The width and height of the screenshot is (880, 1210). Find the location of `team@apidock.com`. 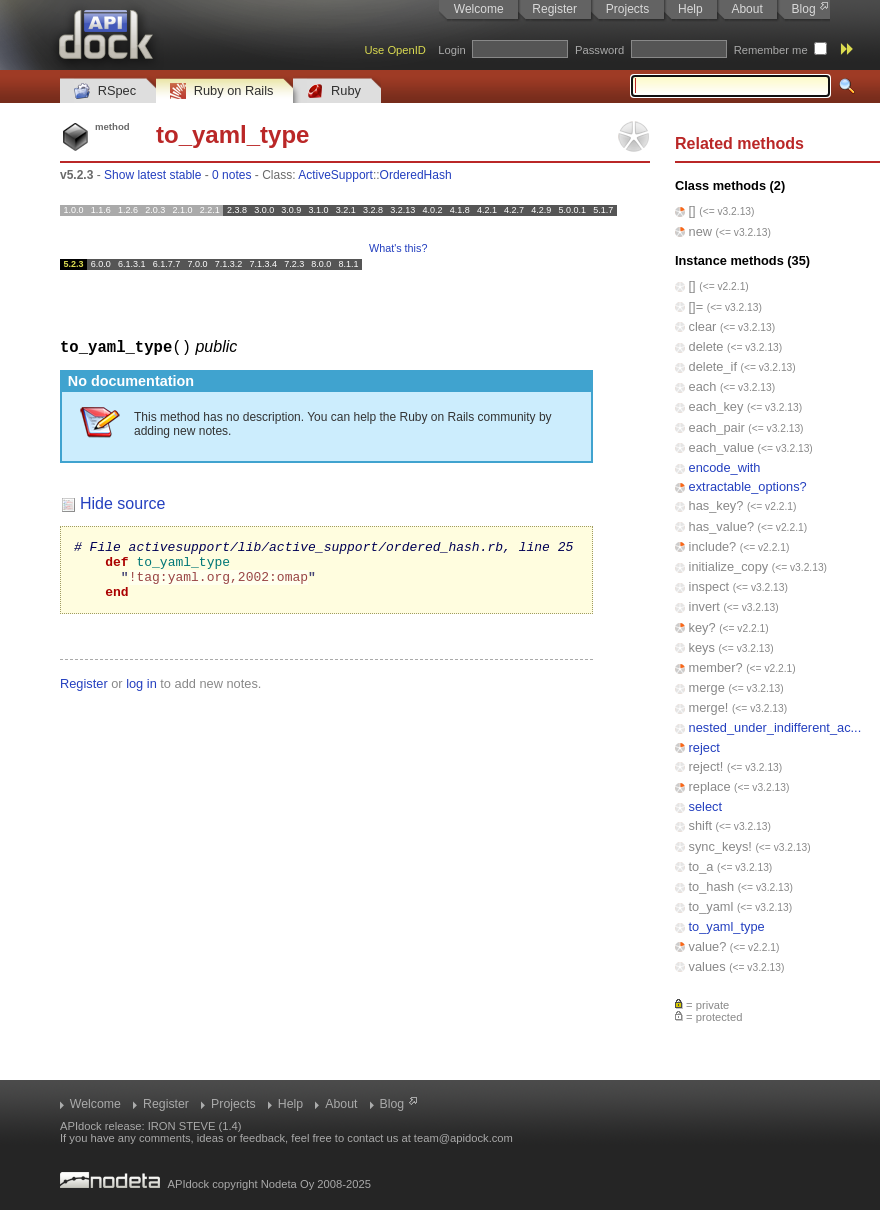

team@apidock.com is located at coordinates (463, 1138).